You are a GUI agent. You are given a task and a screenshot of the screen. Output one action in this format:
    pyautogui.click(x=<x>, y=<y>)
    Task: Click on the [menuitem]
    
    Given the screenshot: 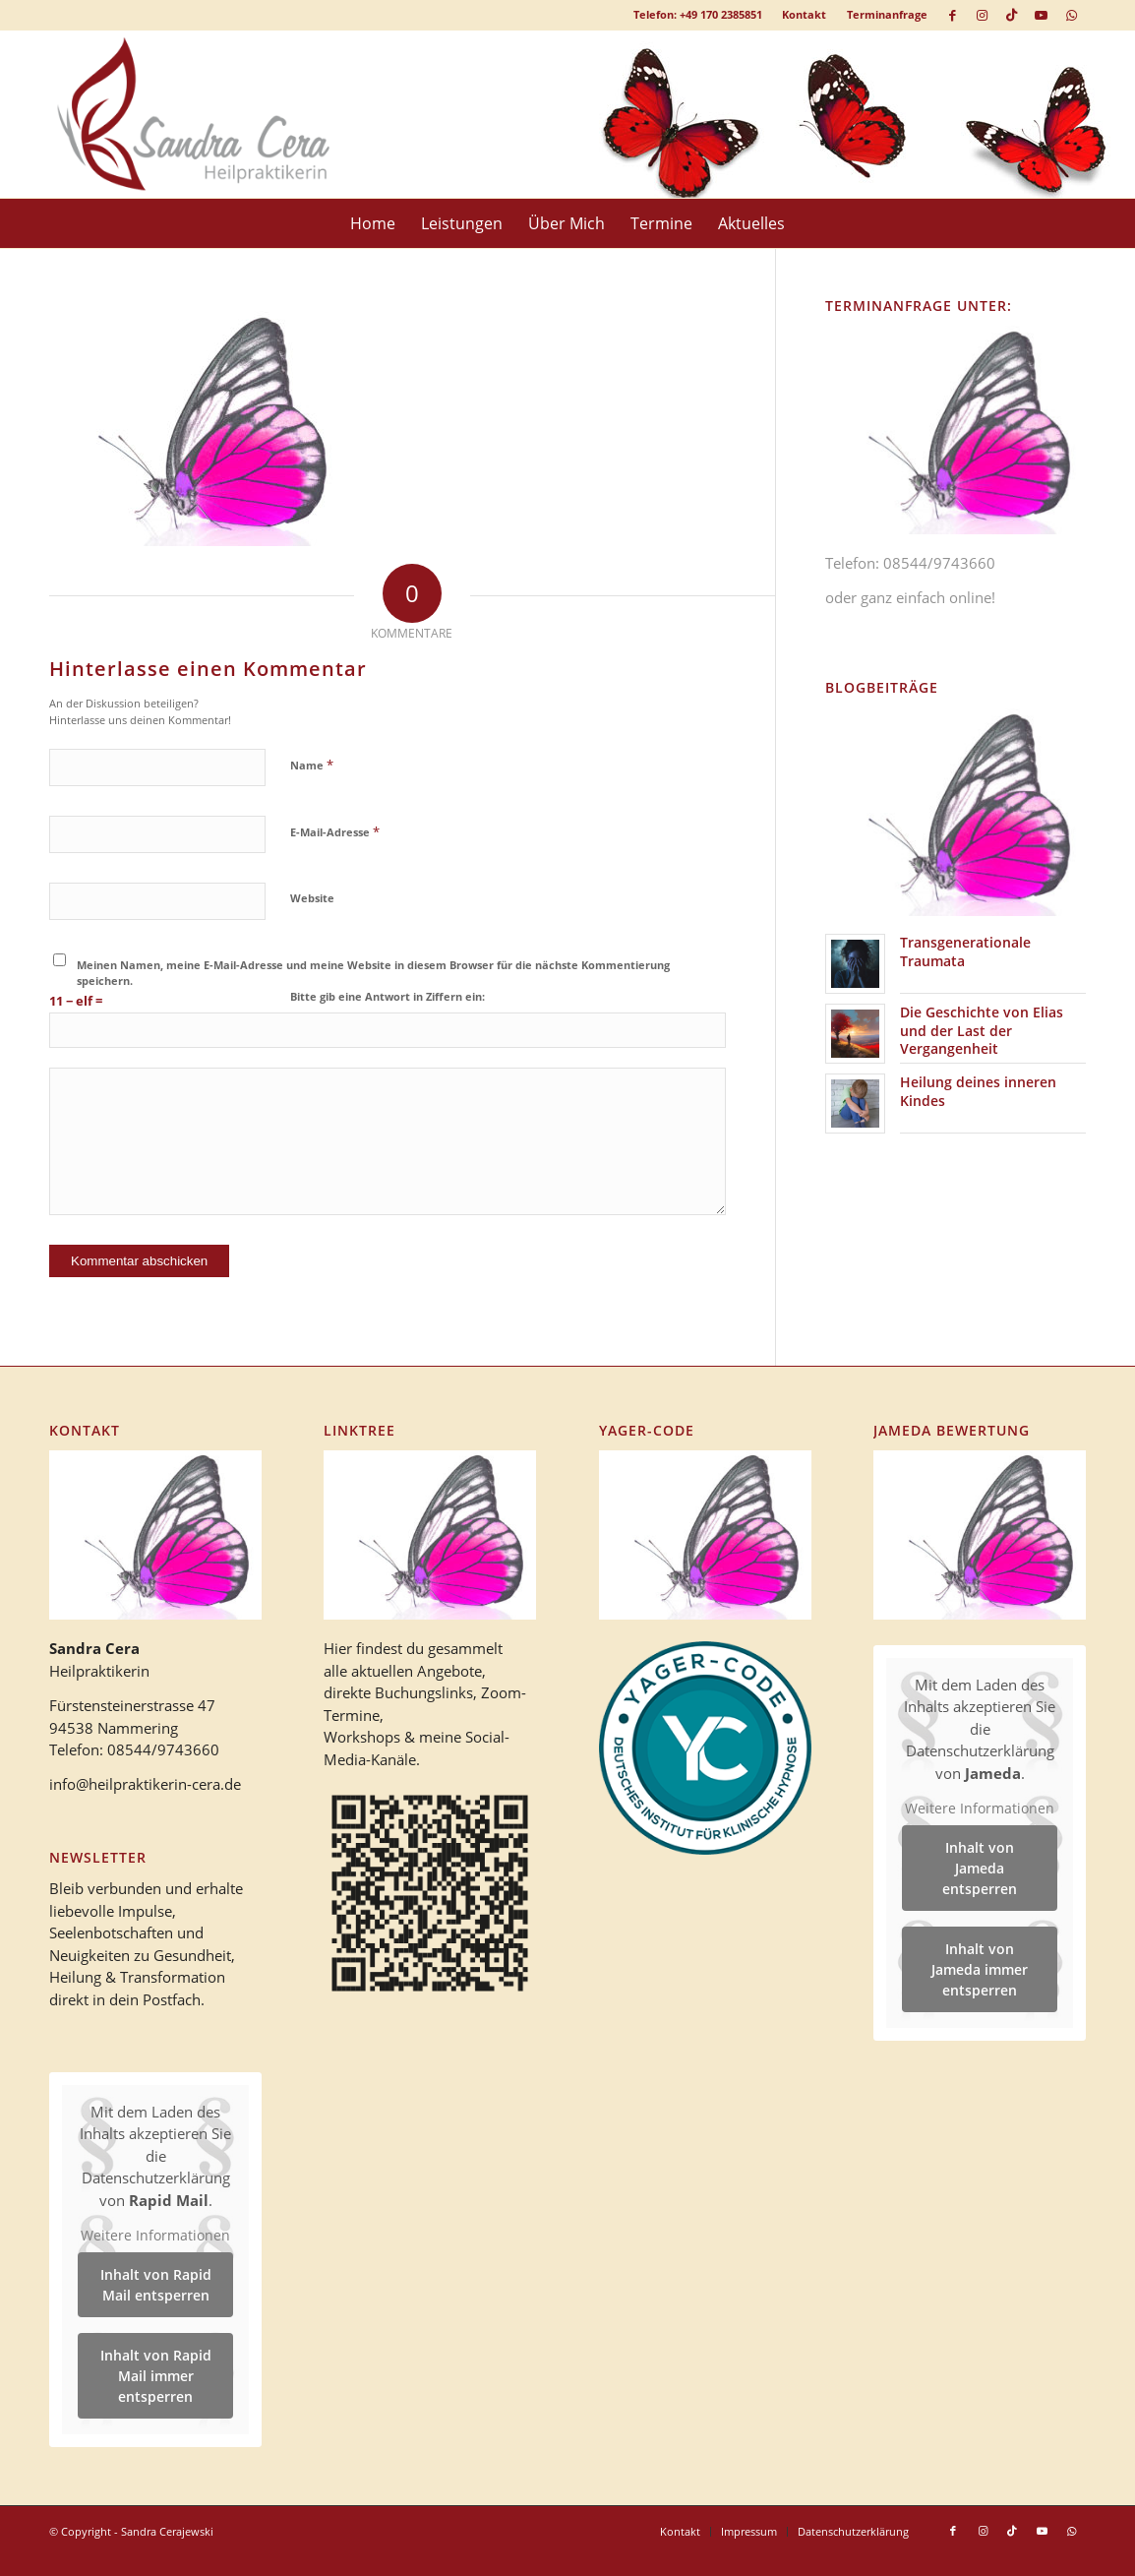 What is the action you would take?
    pyautogui.click(x=804, y=15)
    